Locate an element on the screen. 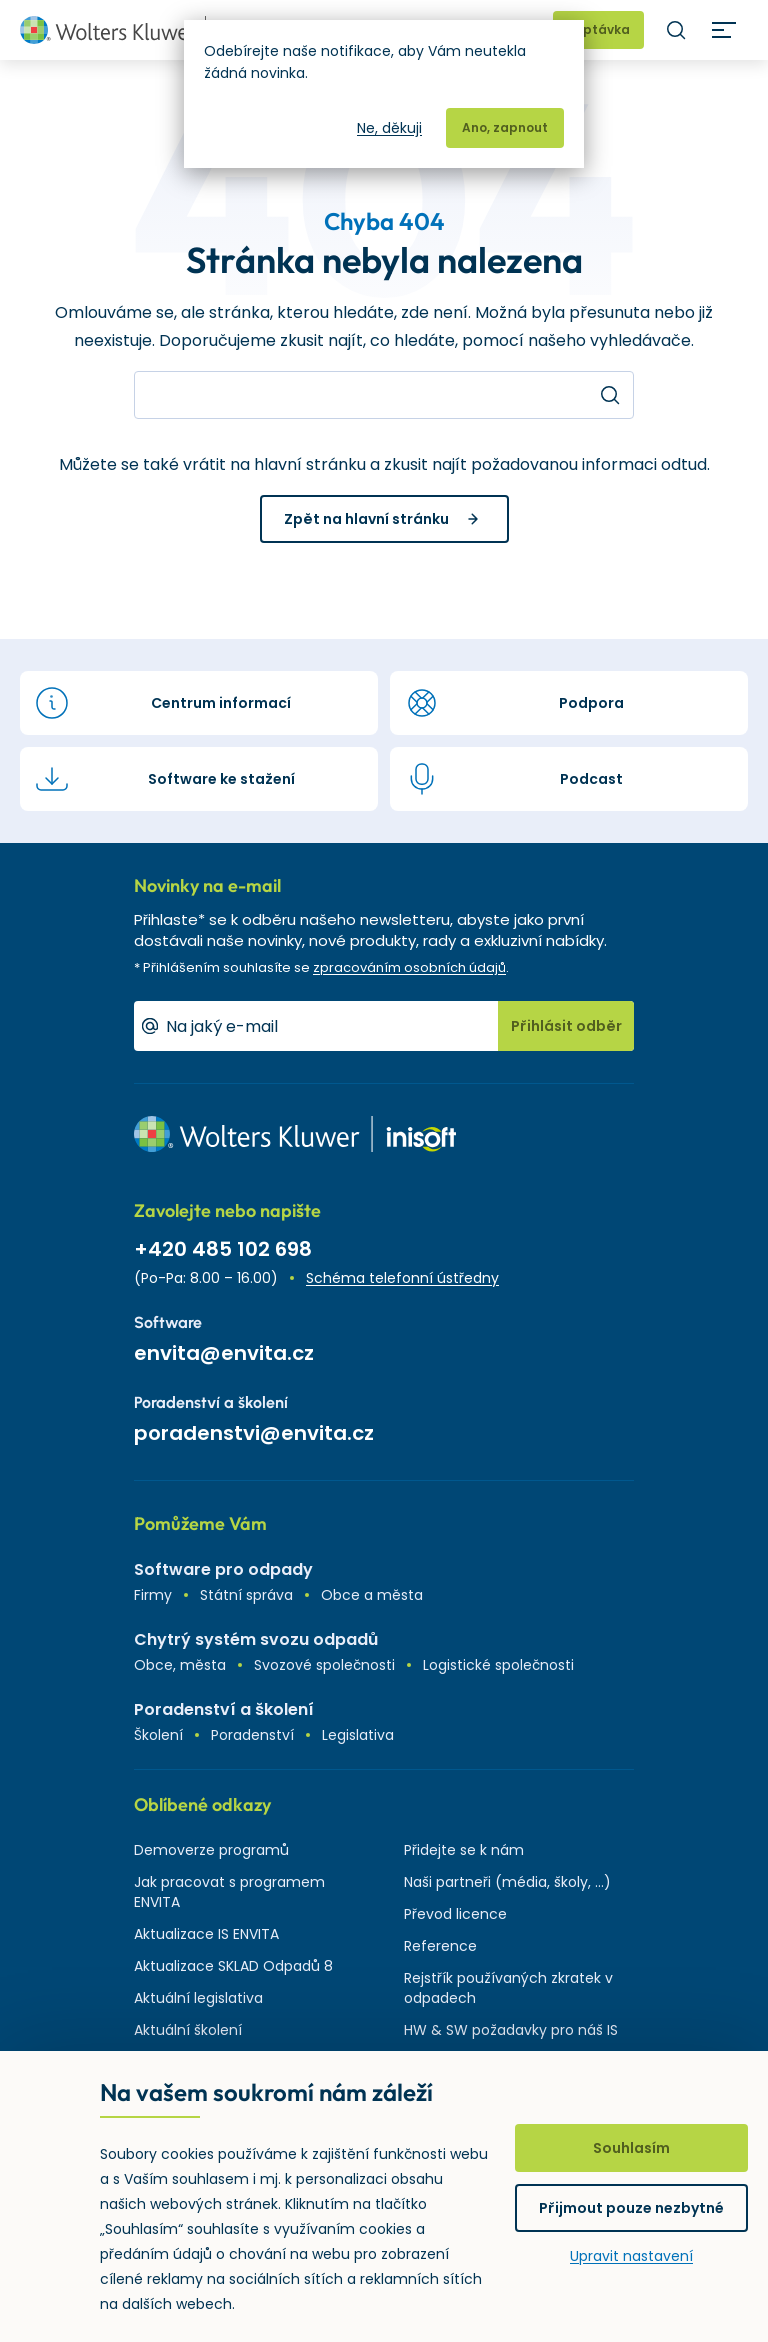 Image resolution: width=768 pixels, height=2342 pixels. Software pro odpady is located at coordinates (223, 1569).